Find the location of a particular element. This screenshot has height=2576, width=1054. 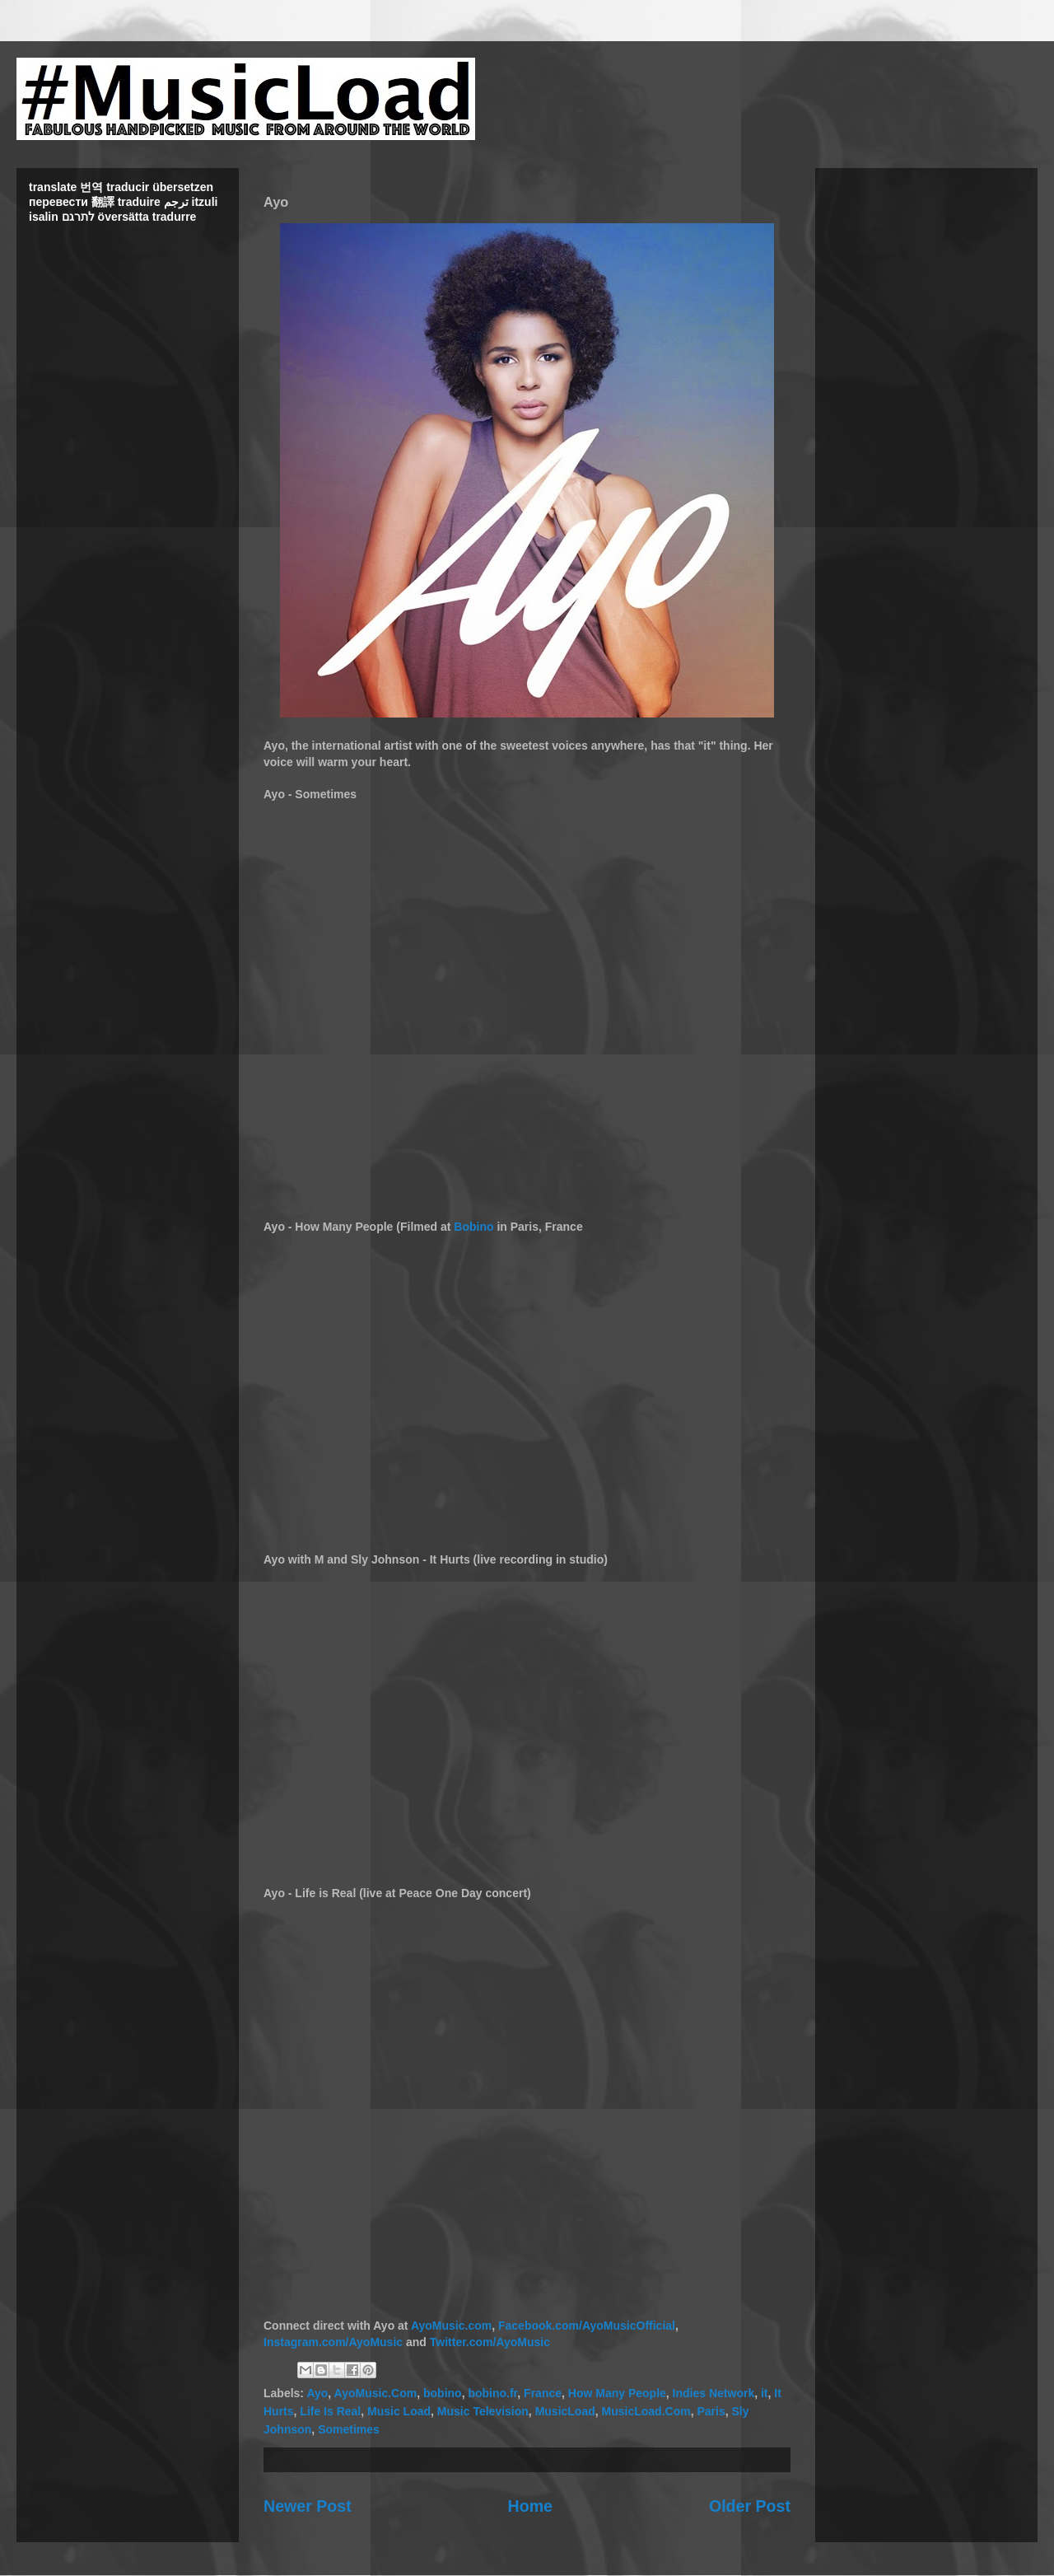

bobino is located at coordinates (442, 2393).